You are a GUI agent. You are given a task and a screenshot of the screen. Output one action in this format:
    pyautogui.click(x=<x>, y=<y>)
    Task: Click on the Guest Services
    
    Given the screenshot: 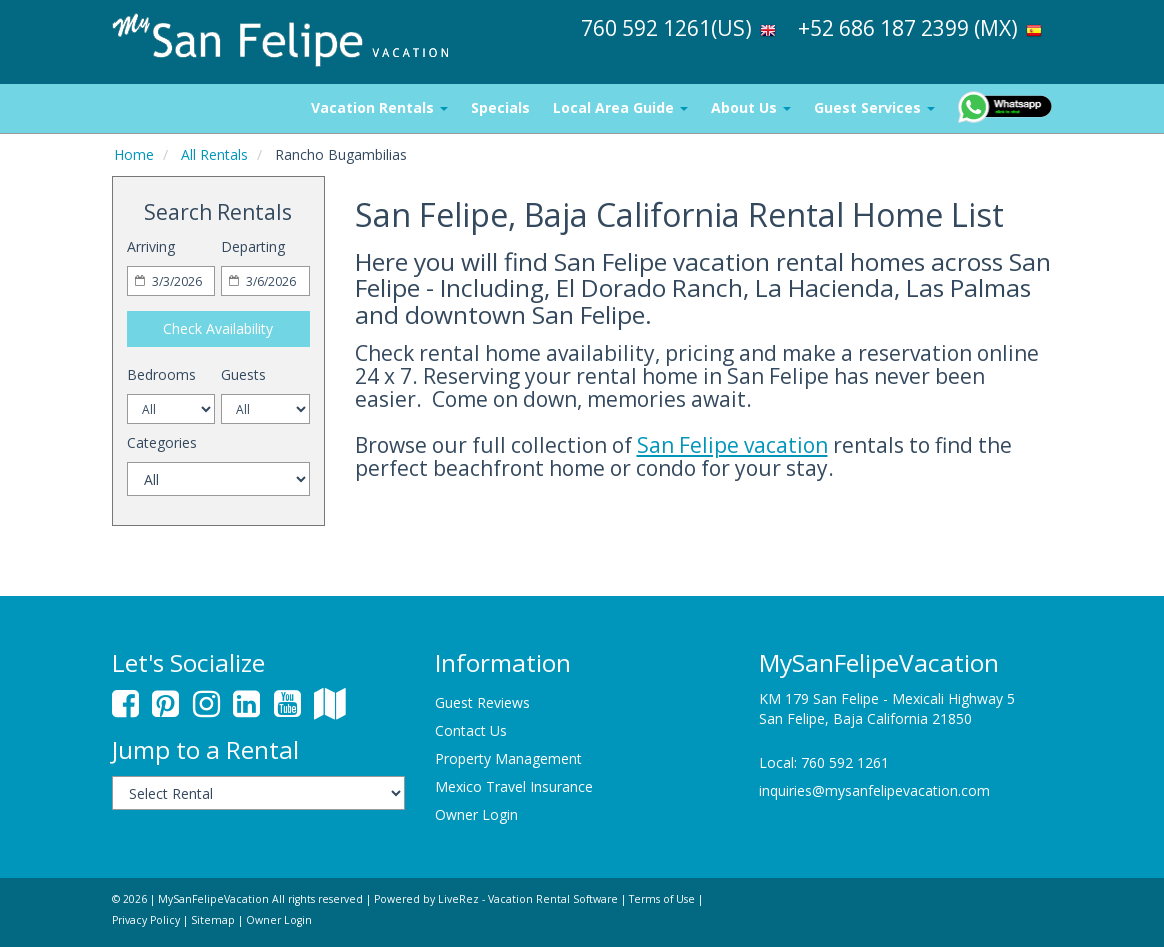 What is the action you would take?
    pyautogui.click(x=874, y=107)
    